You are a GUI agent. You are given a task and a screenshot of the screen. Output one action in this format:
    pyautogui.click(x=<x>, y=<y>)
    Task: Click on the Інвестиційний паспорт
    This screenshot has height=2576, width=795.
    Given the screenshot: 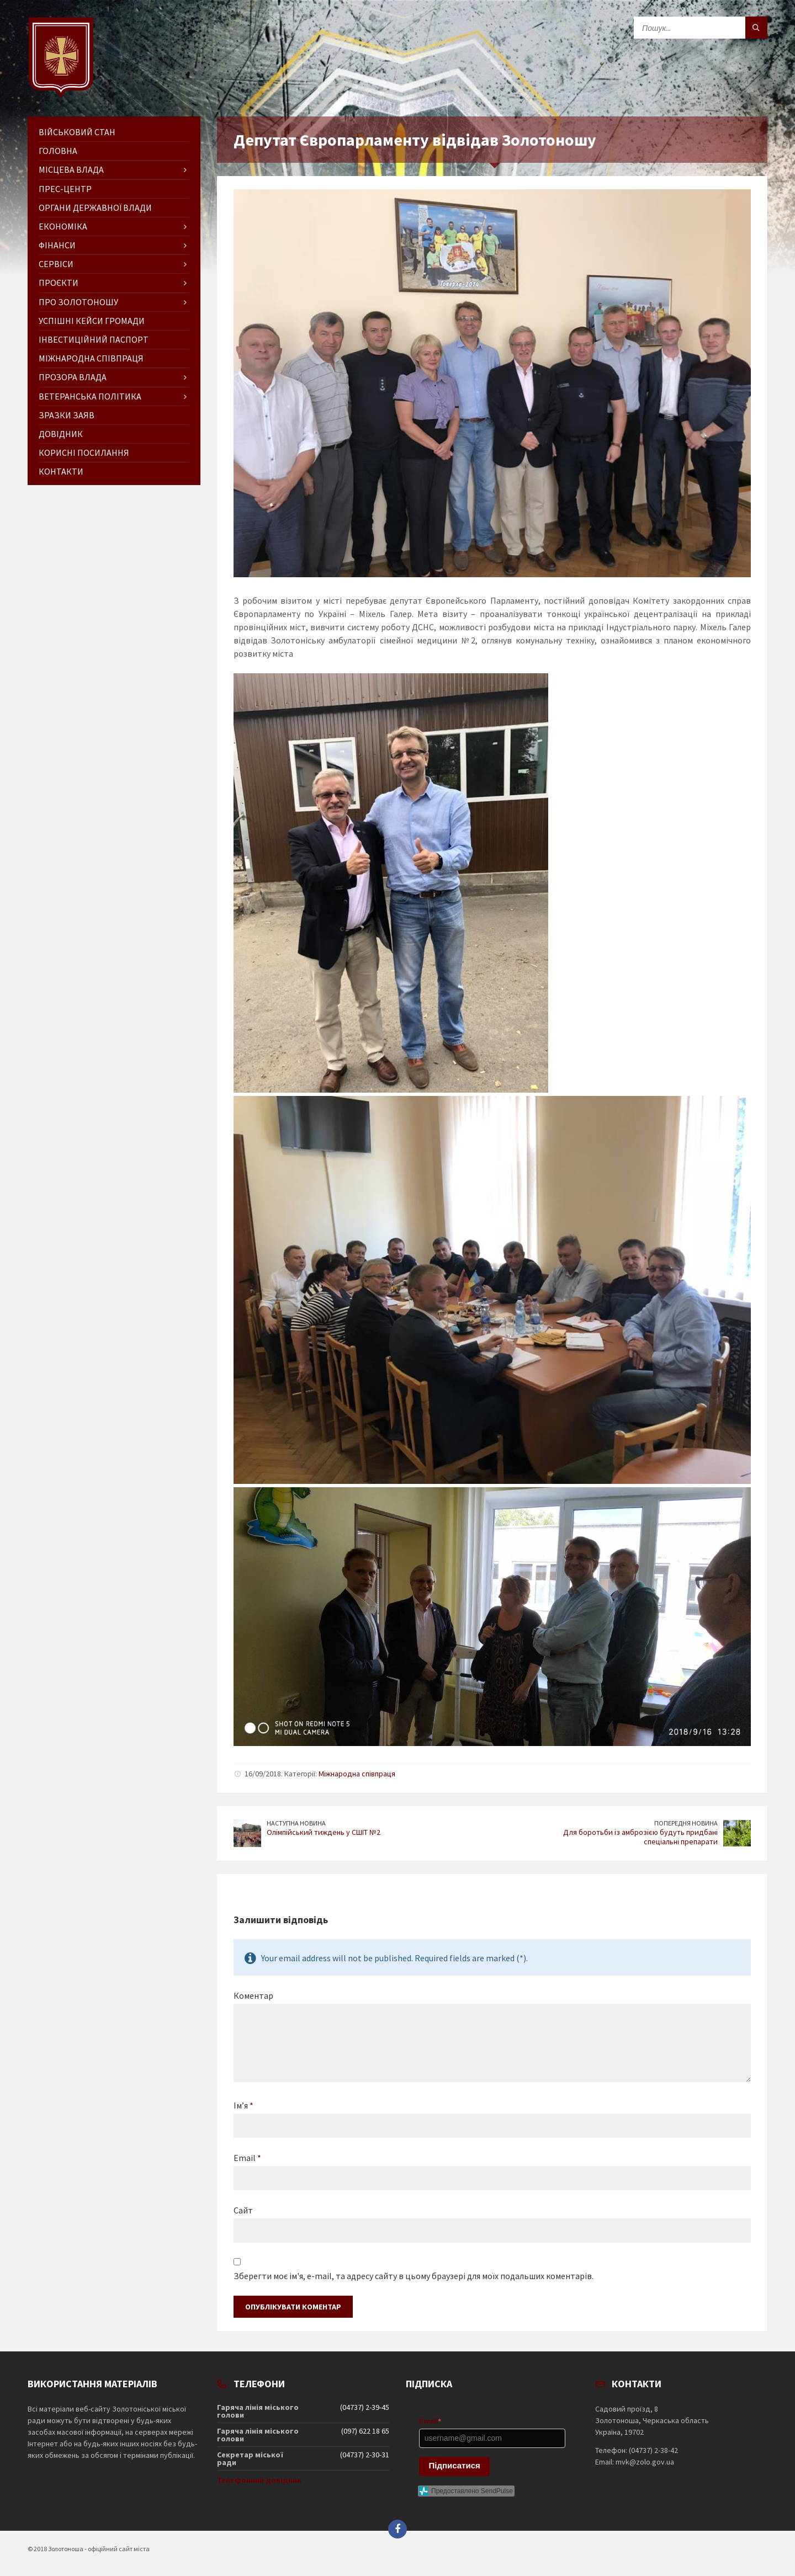 What is the action you would take?
    pyautogui.click(x=94, y=339)
    